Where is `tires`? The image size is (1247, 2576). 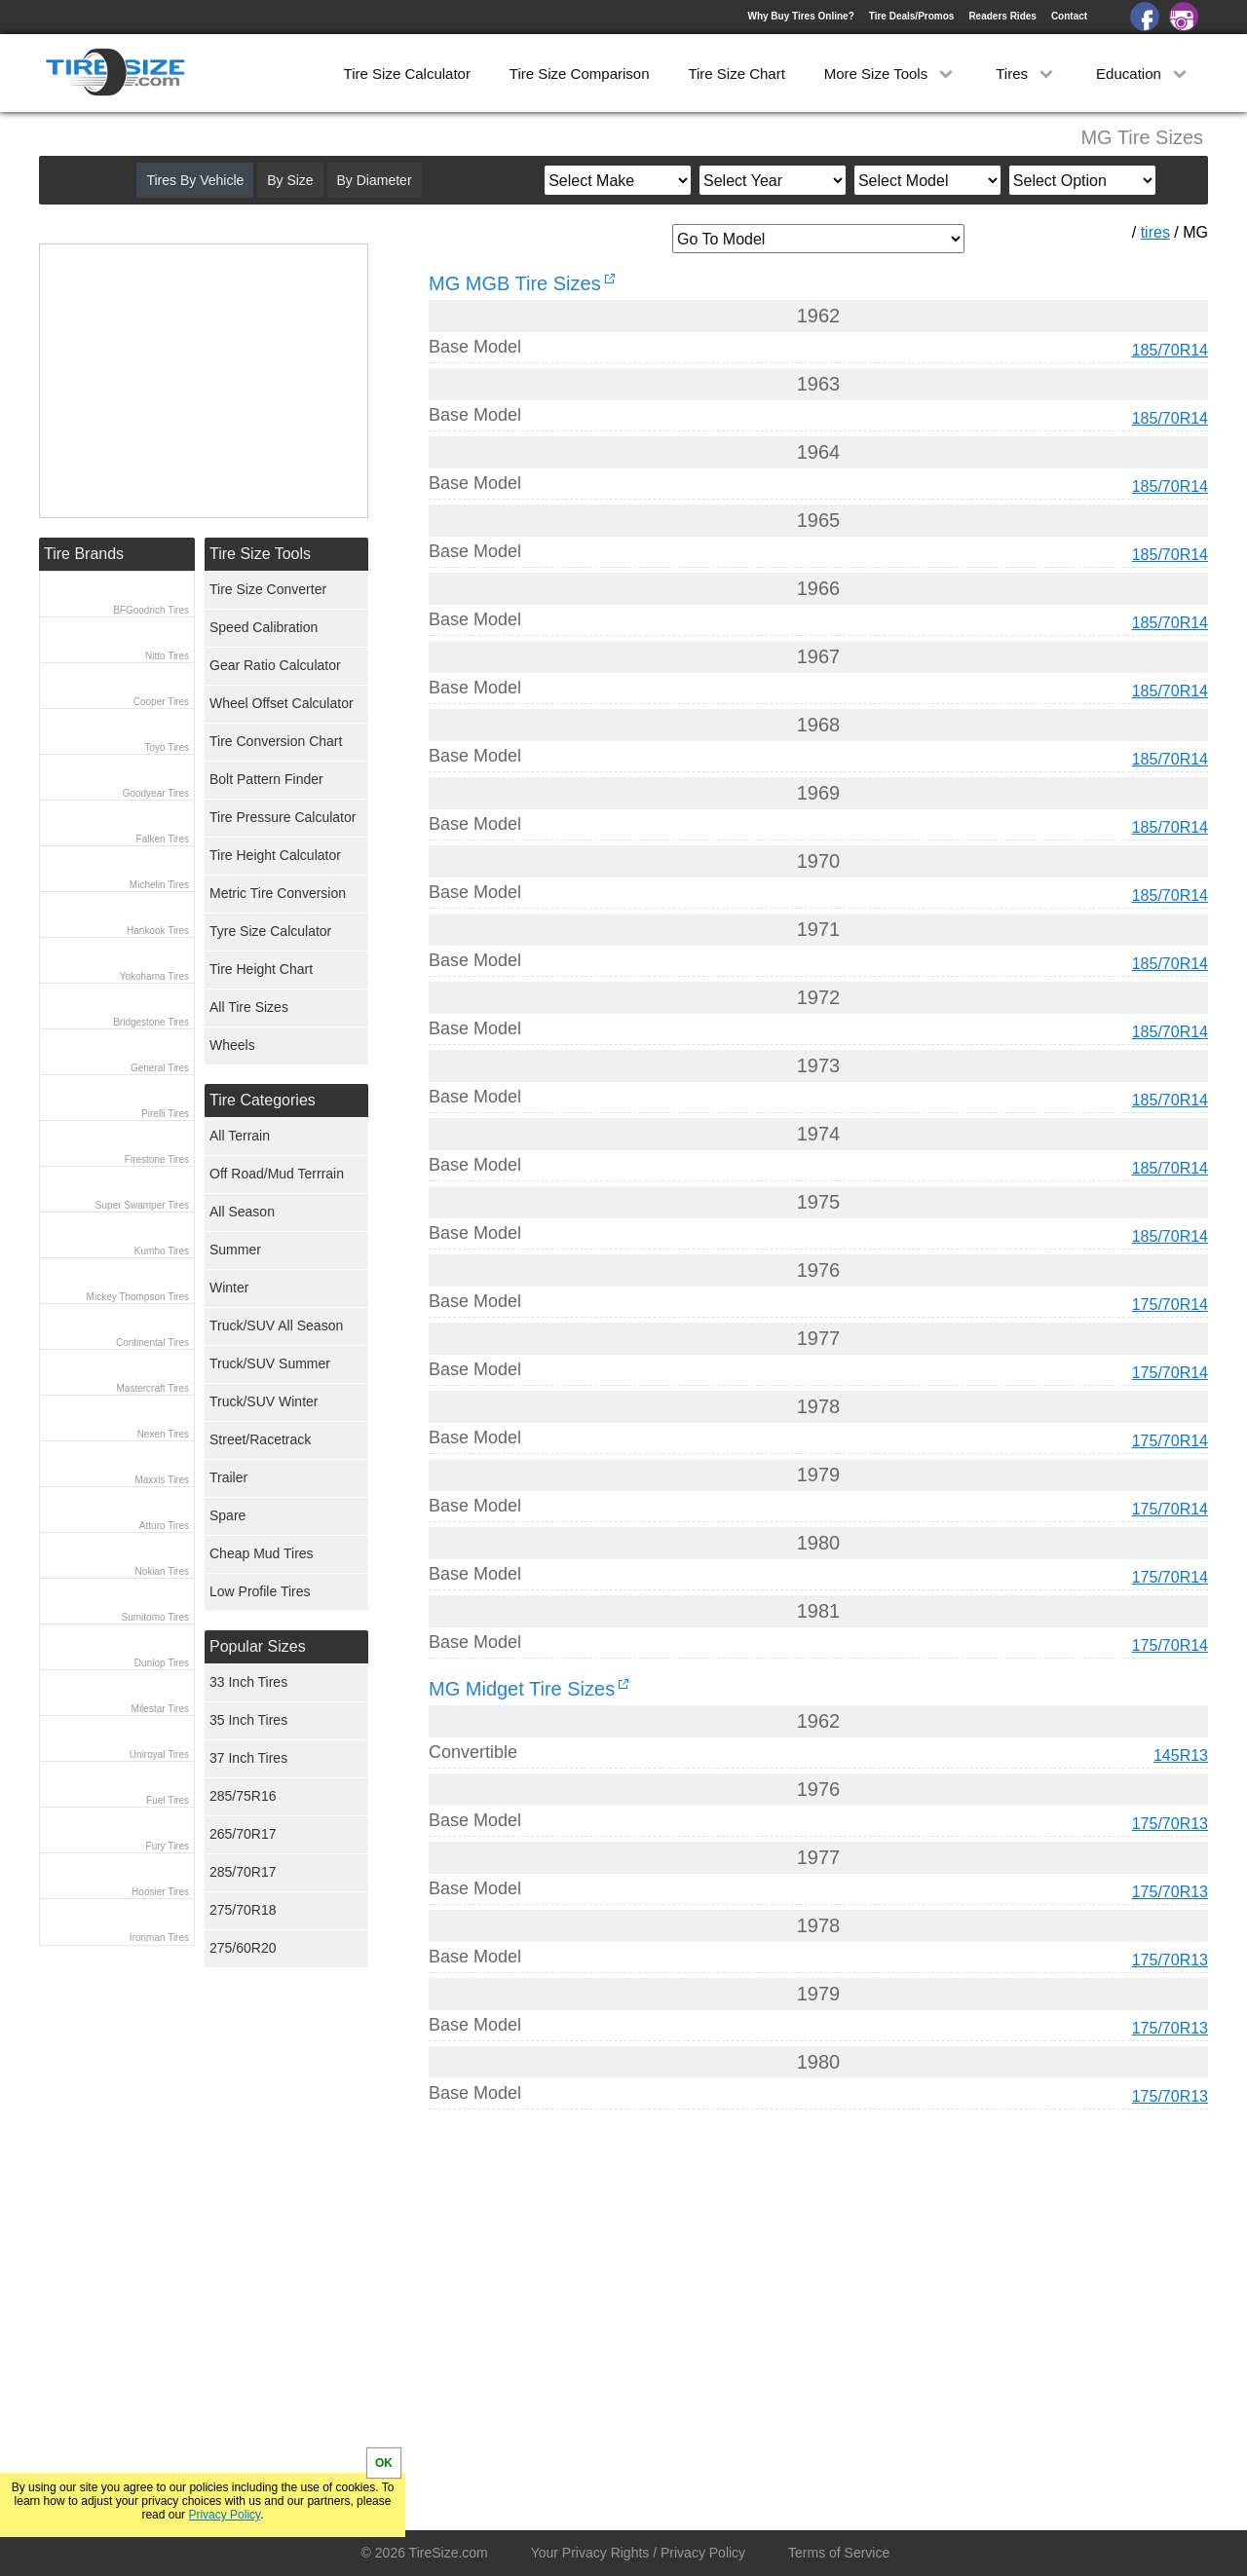
tires is located at coordinates (1155, 232).